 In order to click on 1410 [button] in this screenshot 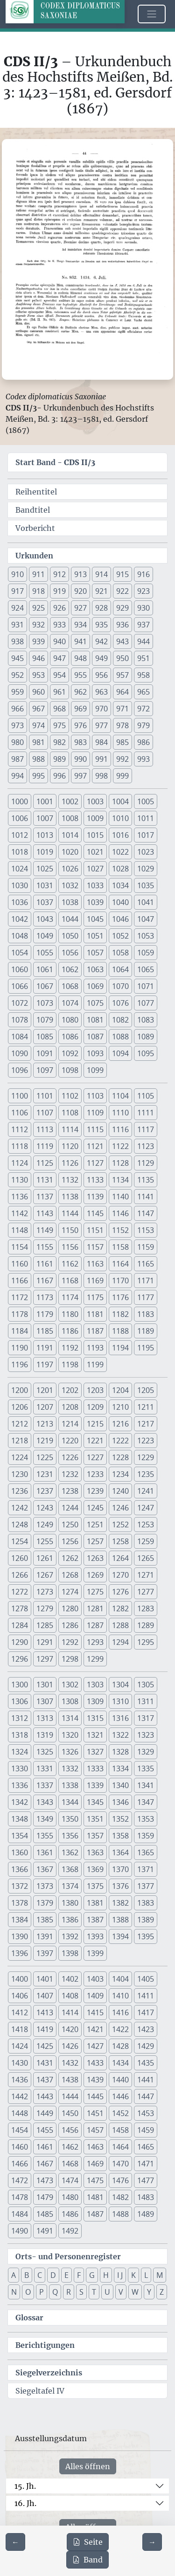, I will do `click(120, 1996)`.